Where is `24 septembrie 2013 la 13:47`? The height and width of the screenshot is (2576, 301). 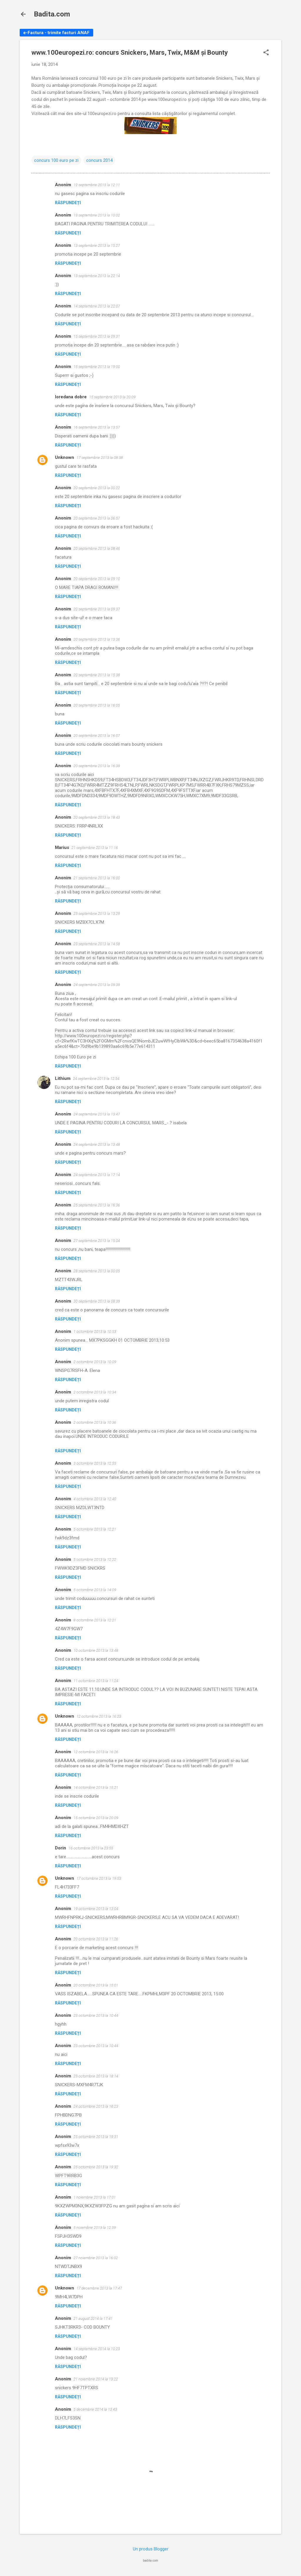 24 septembrie 2013 la 13:47 is located at coordinates (96, 1114).